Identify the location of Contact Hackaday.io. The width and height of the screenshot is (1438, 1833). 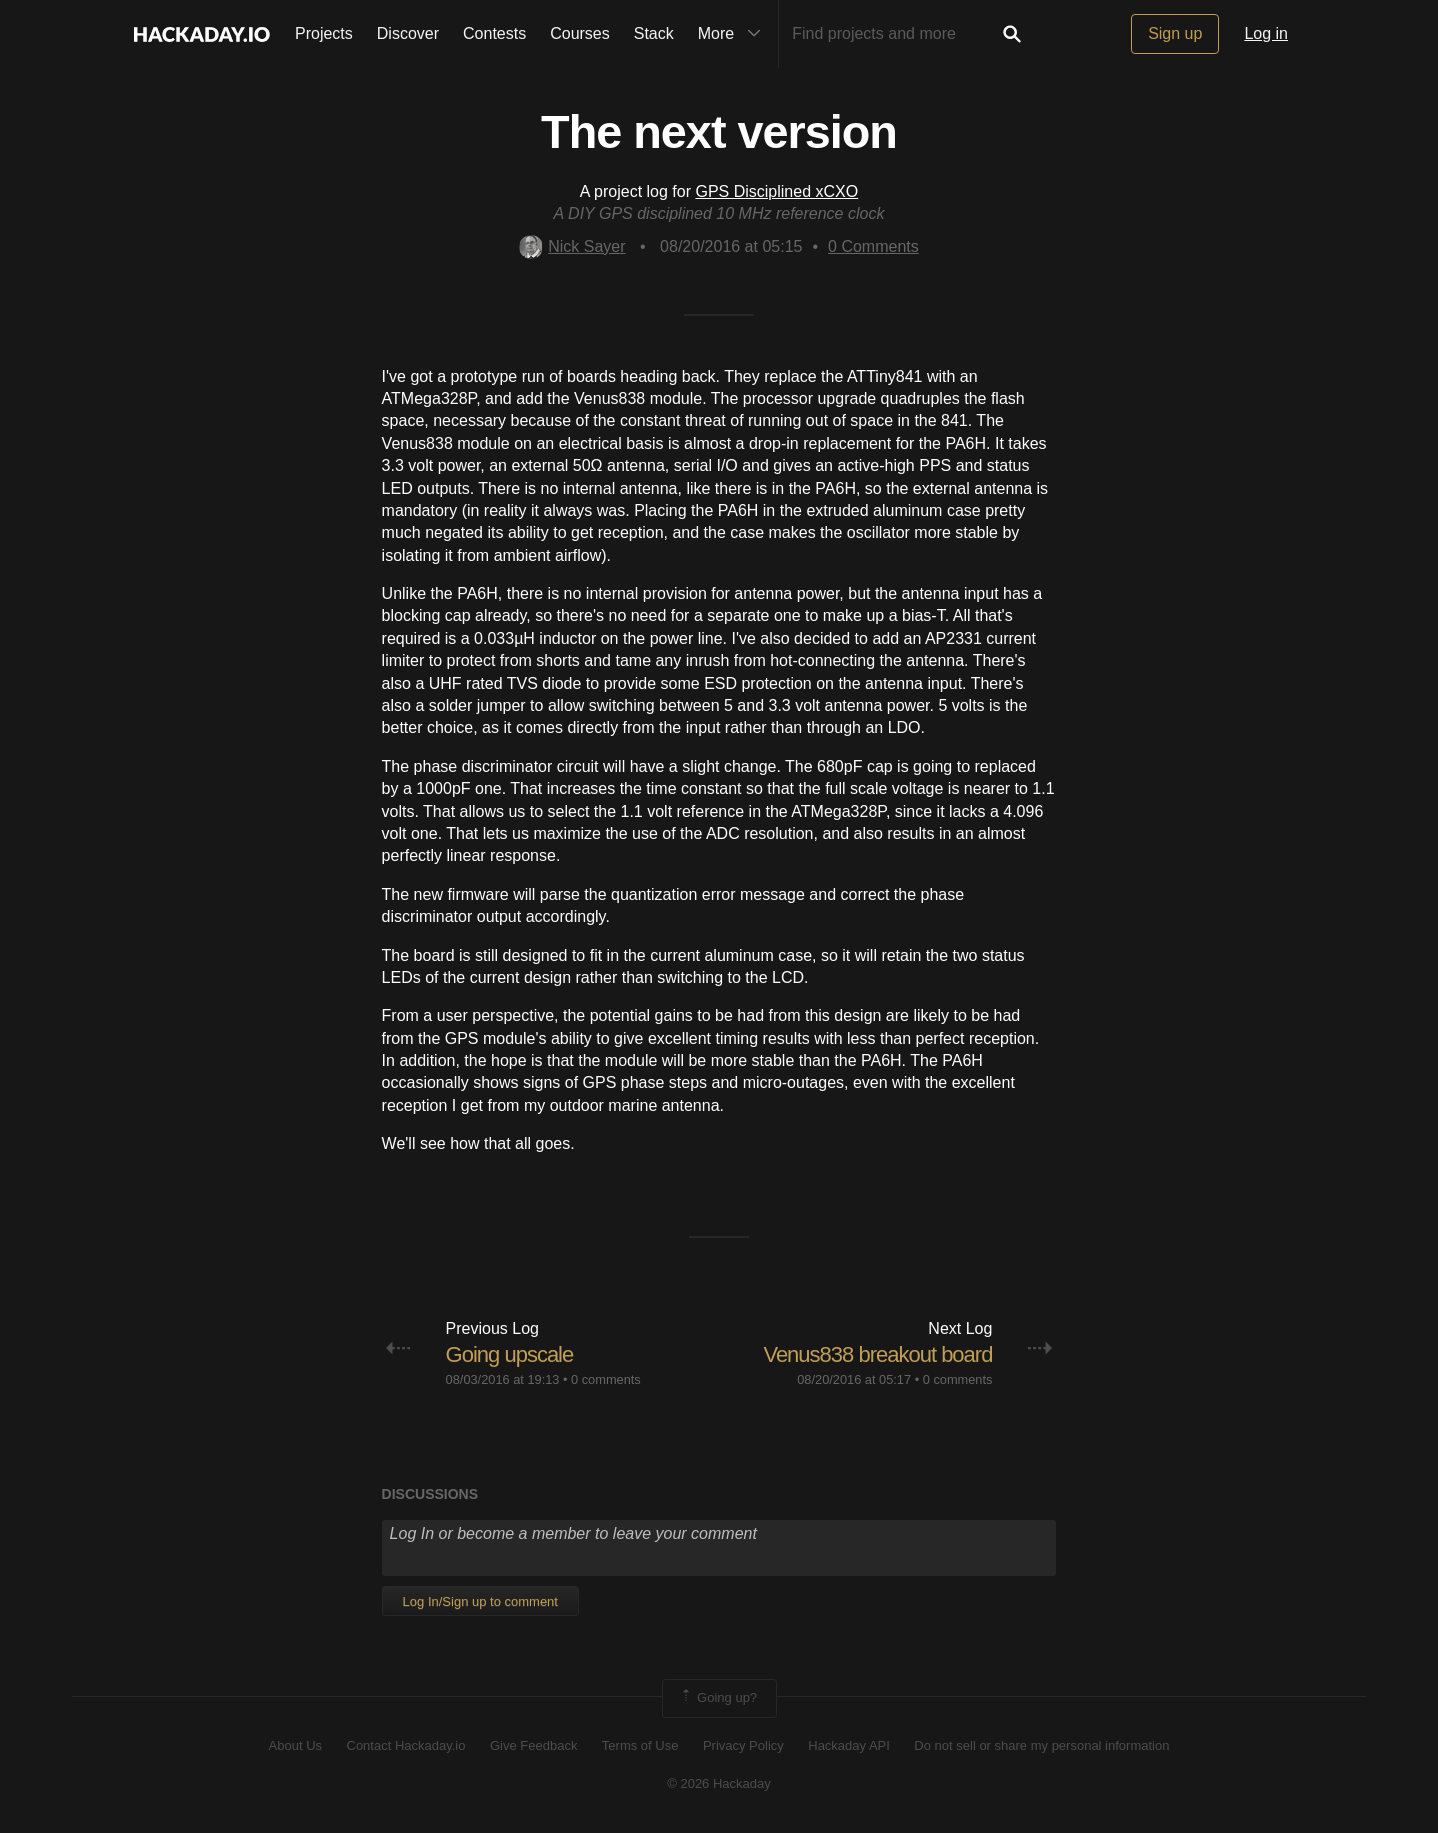
(406, 1745).